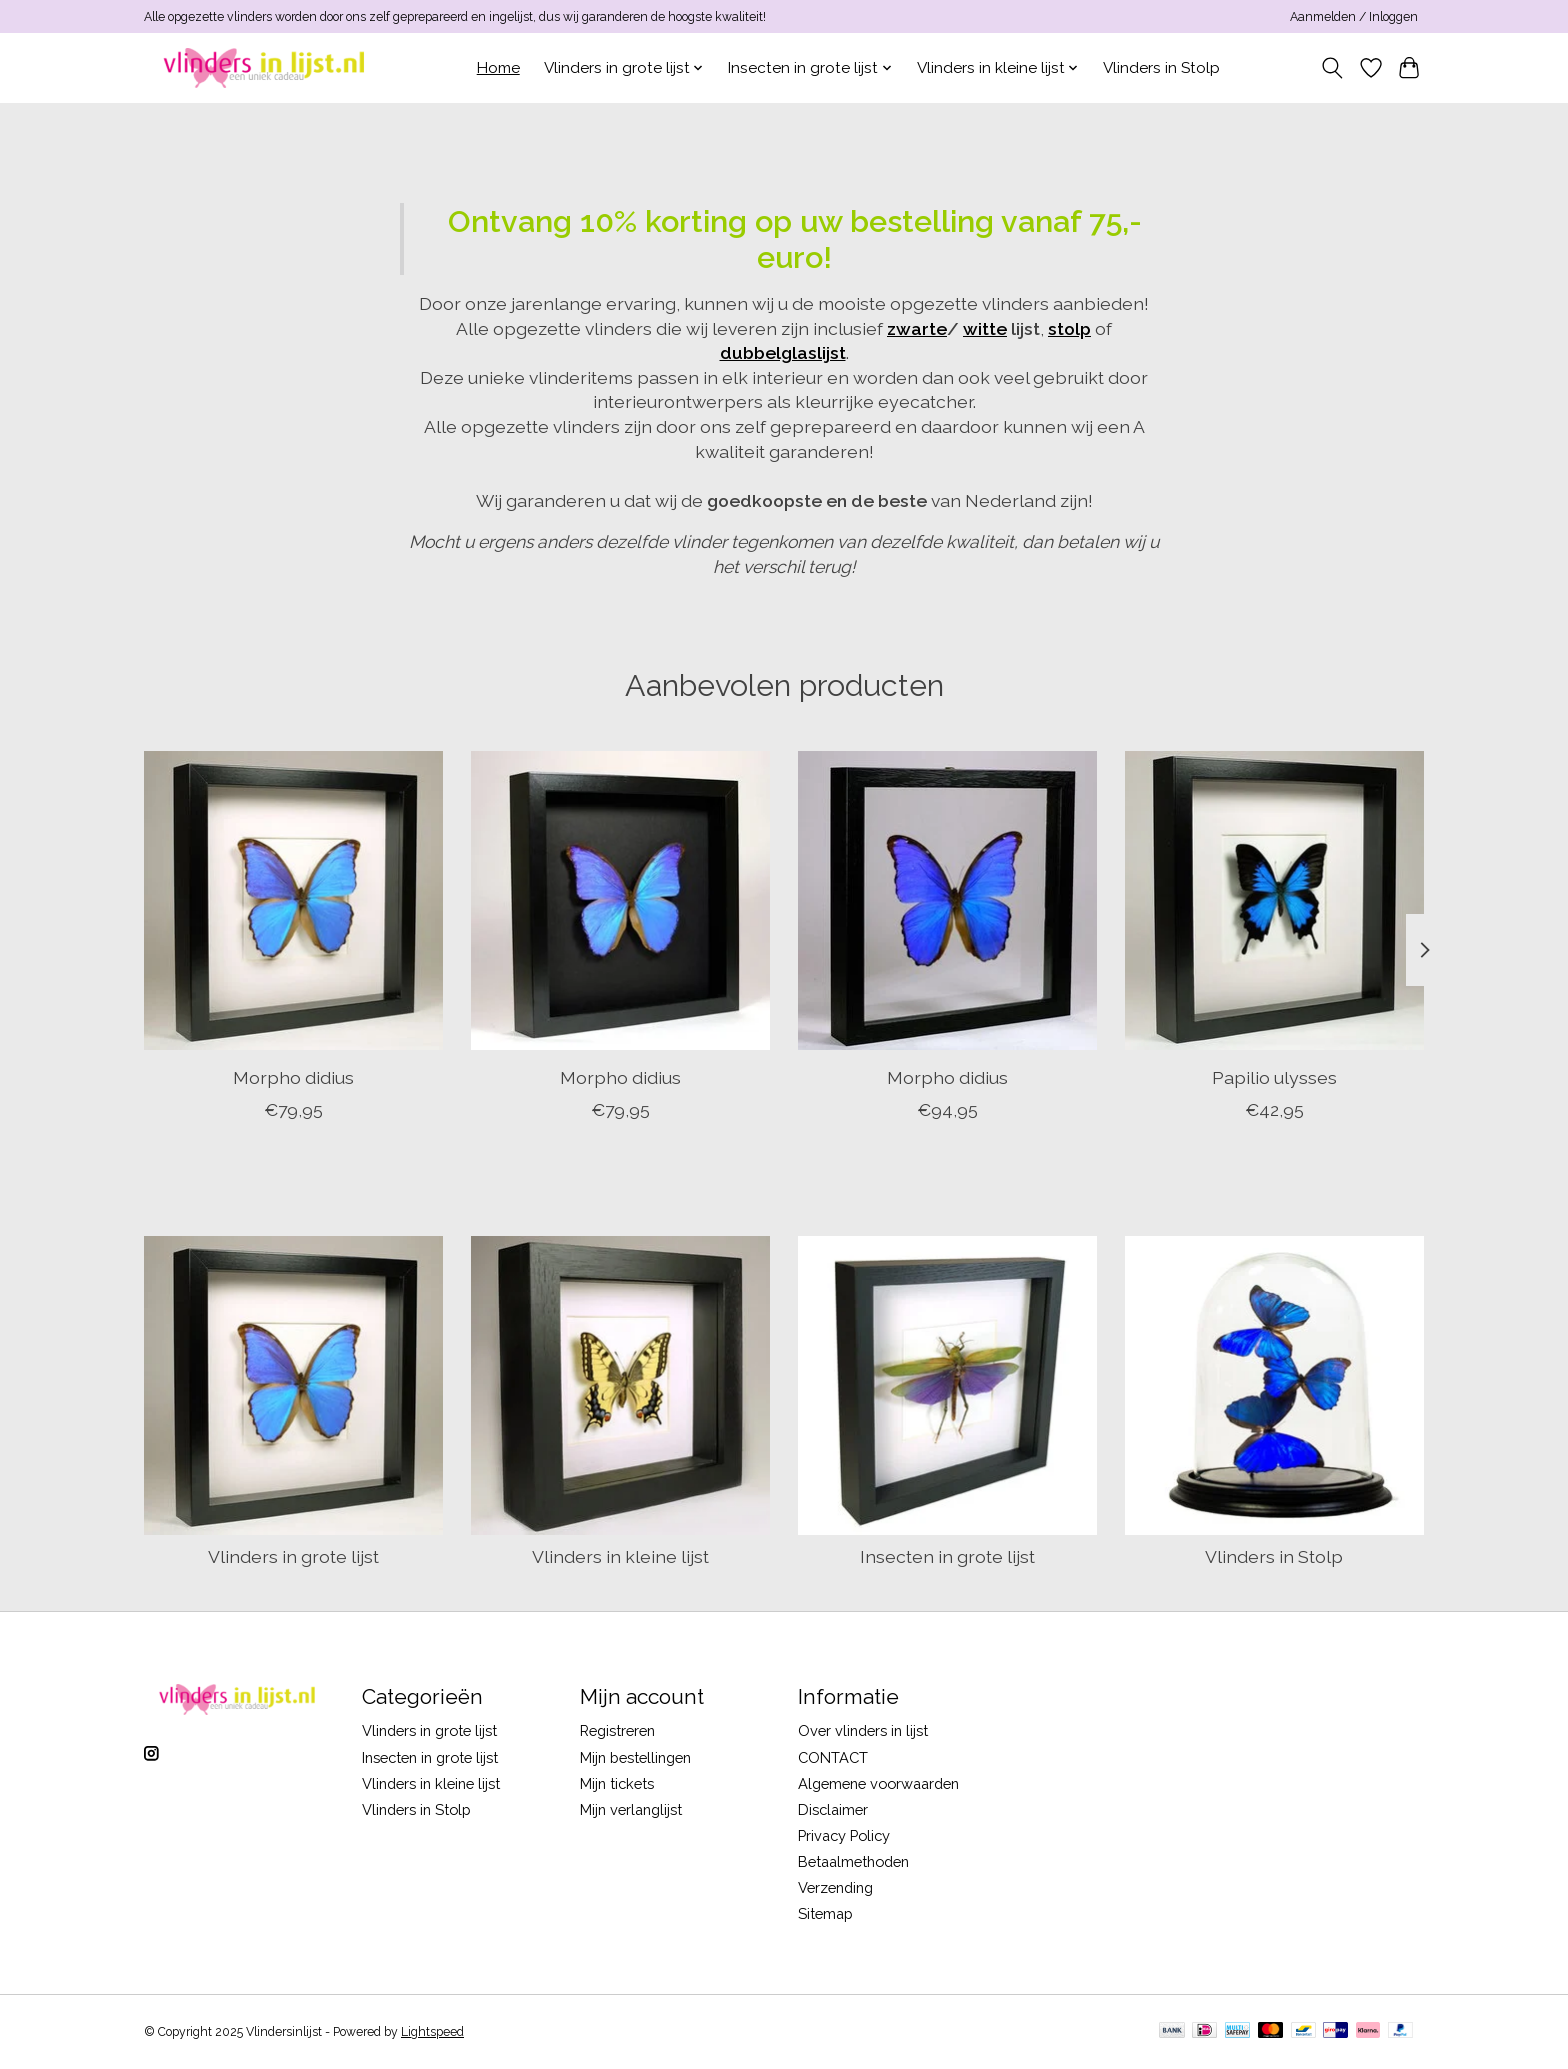 This screenshot has height=2069, width=1568. What do you see at coordinates (863, 1730) in the screenshot?
I see `Over vlinders in lijst` at bounding box center [863, 1730].